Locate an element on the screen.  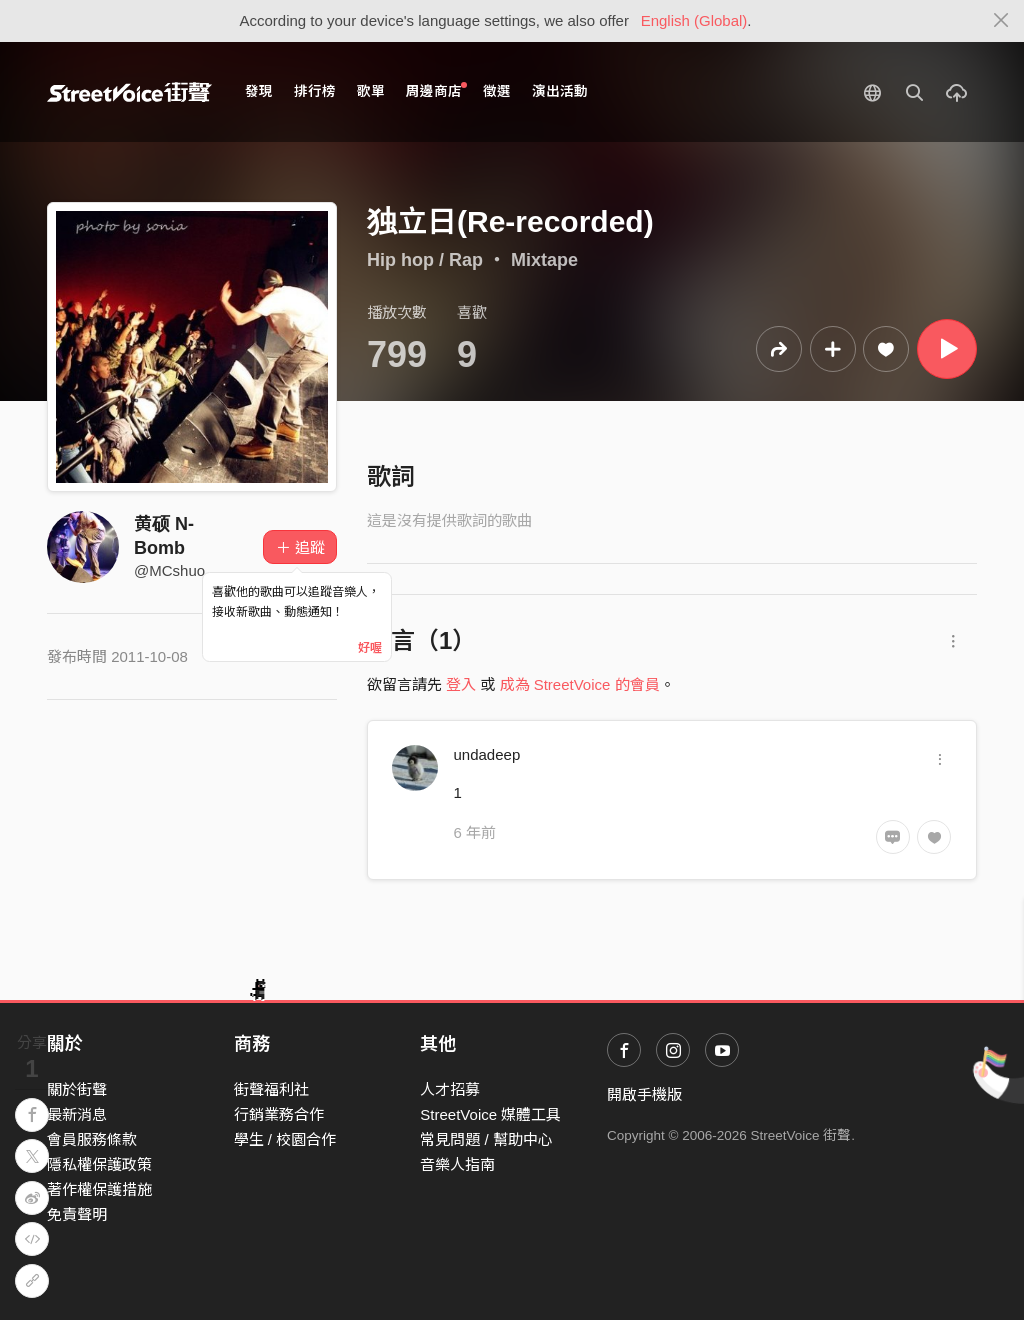
音樂人指南 is located at coordinates (457, 1164).